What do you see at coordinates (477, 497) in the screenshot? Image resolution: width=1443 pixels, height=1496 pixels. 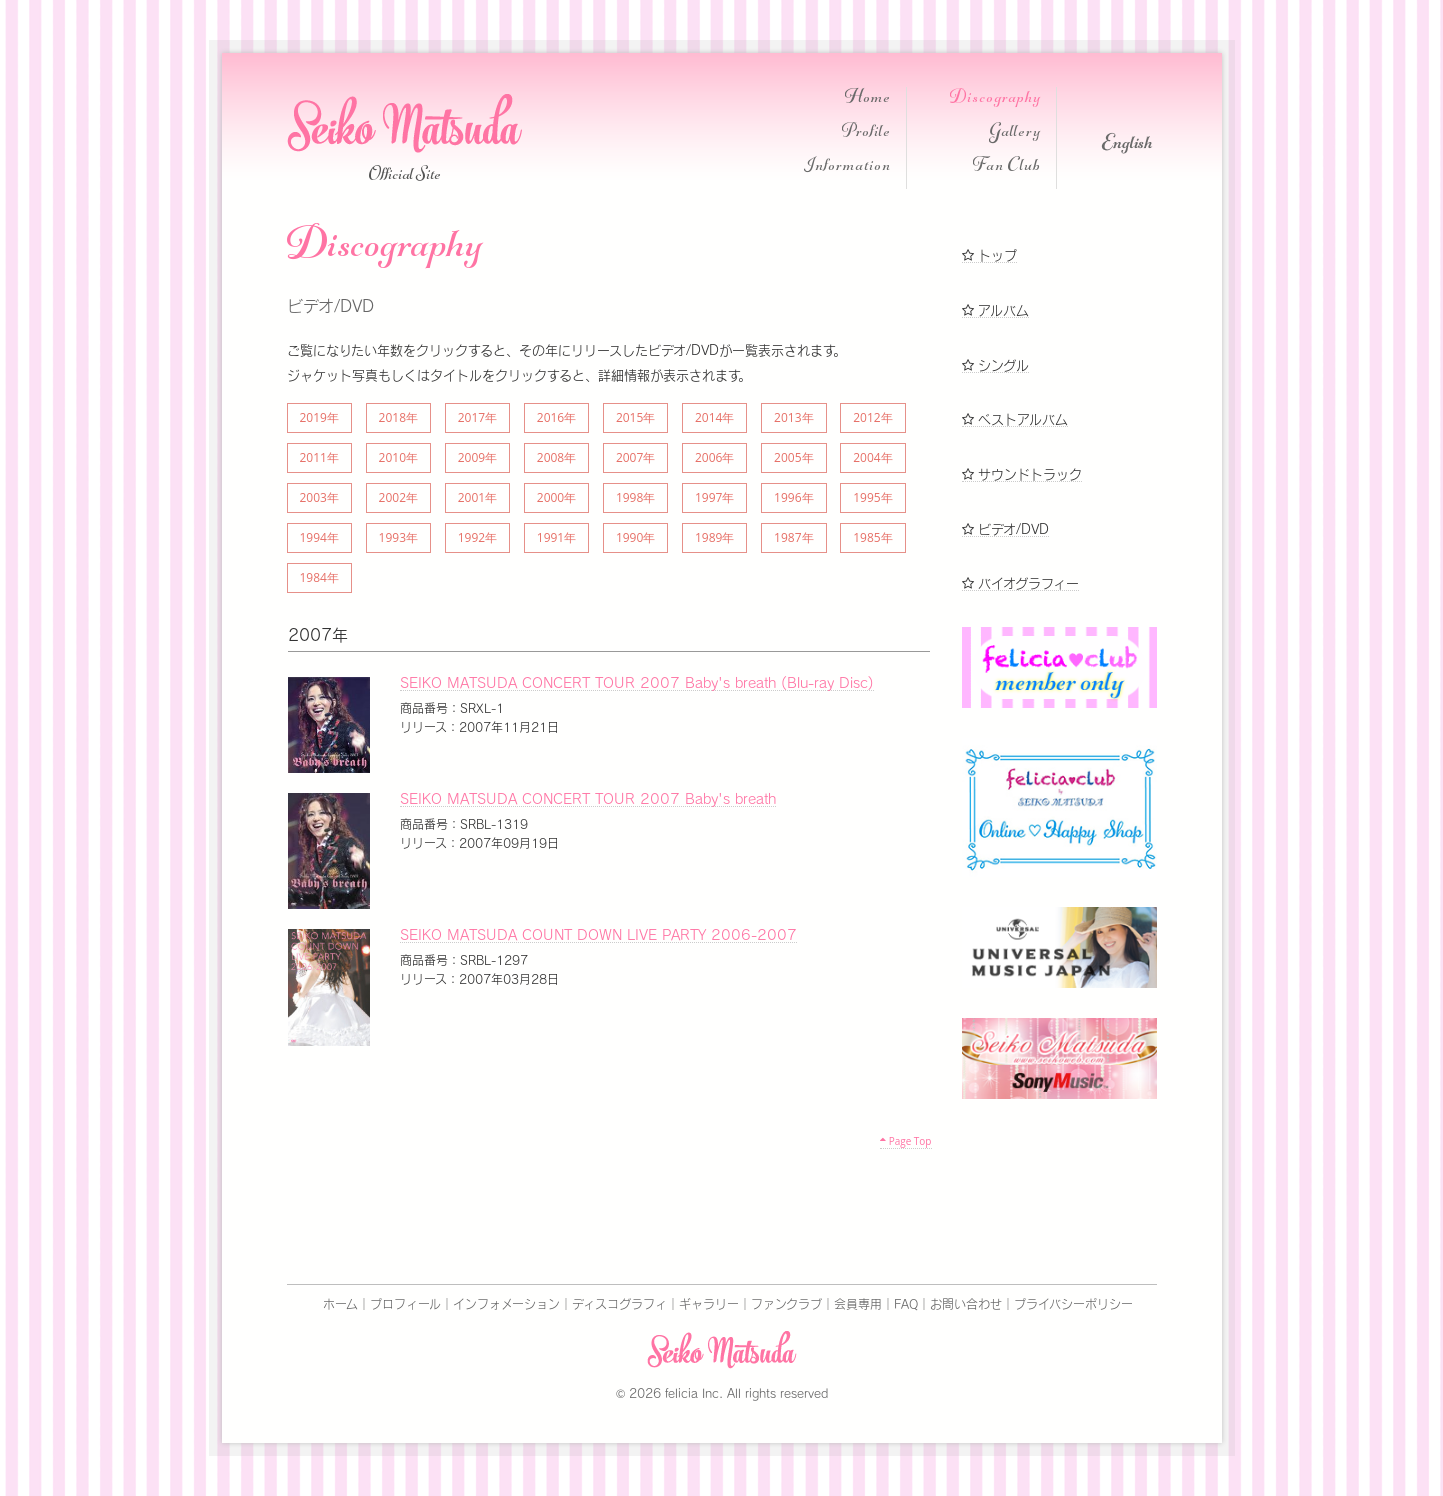 I see `2001年` at bounding box center [477, 497].